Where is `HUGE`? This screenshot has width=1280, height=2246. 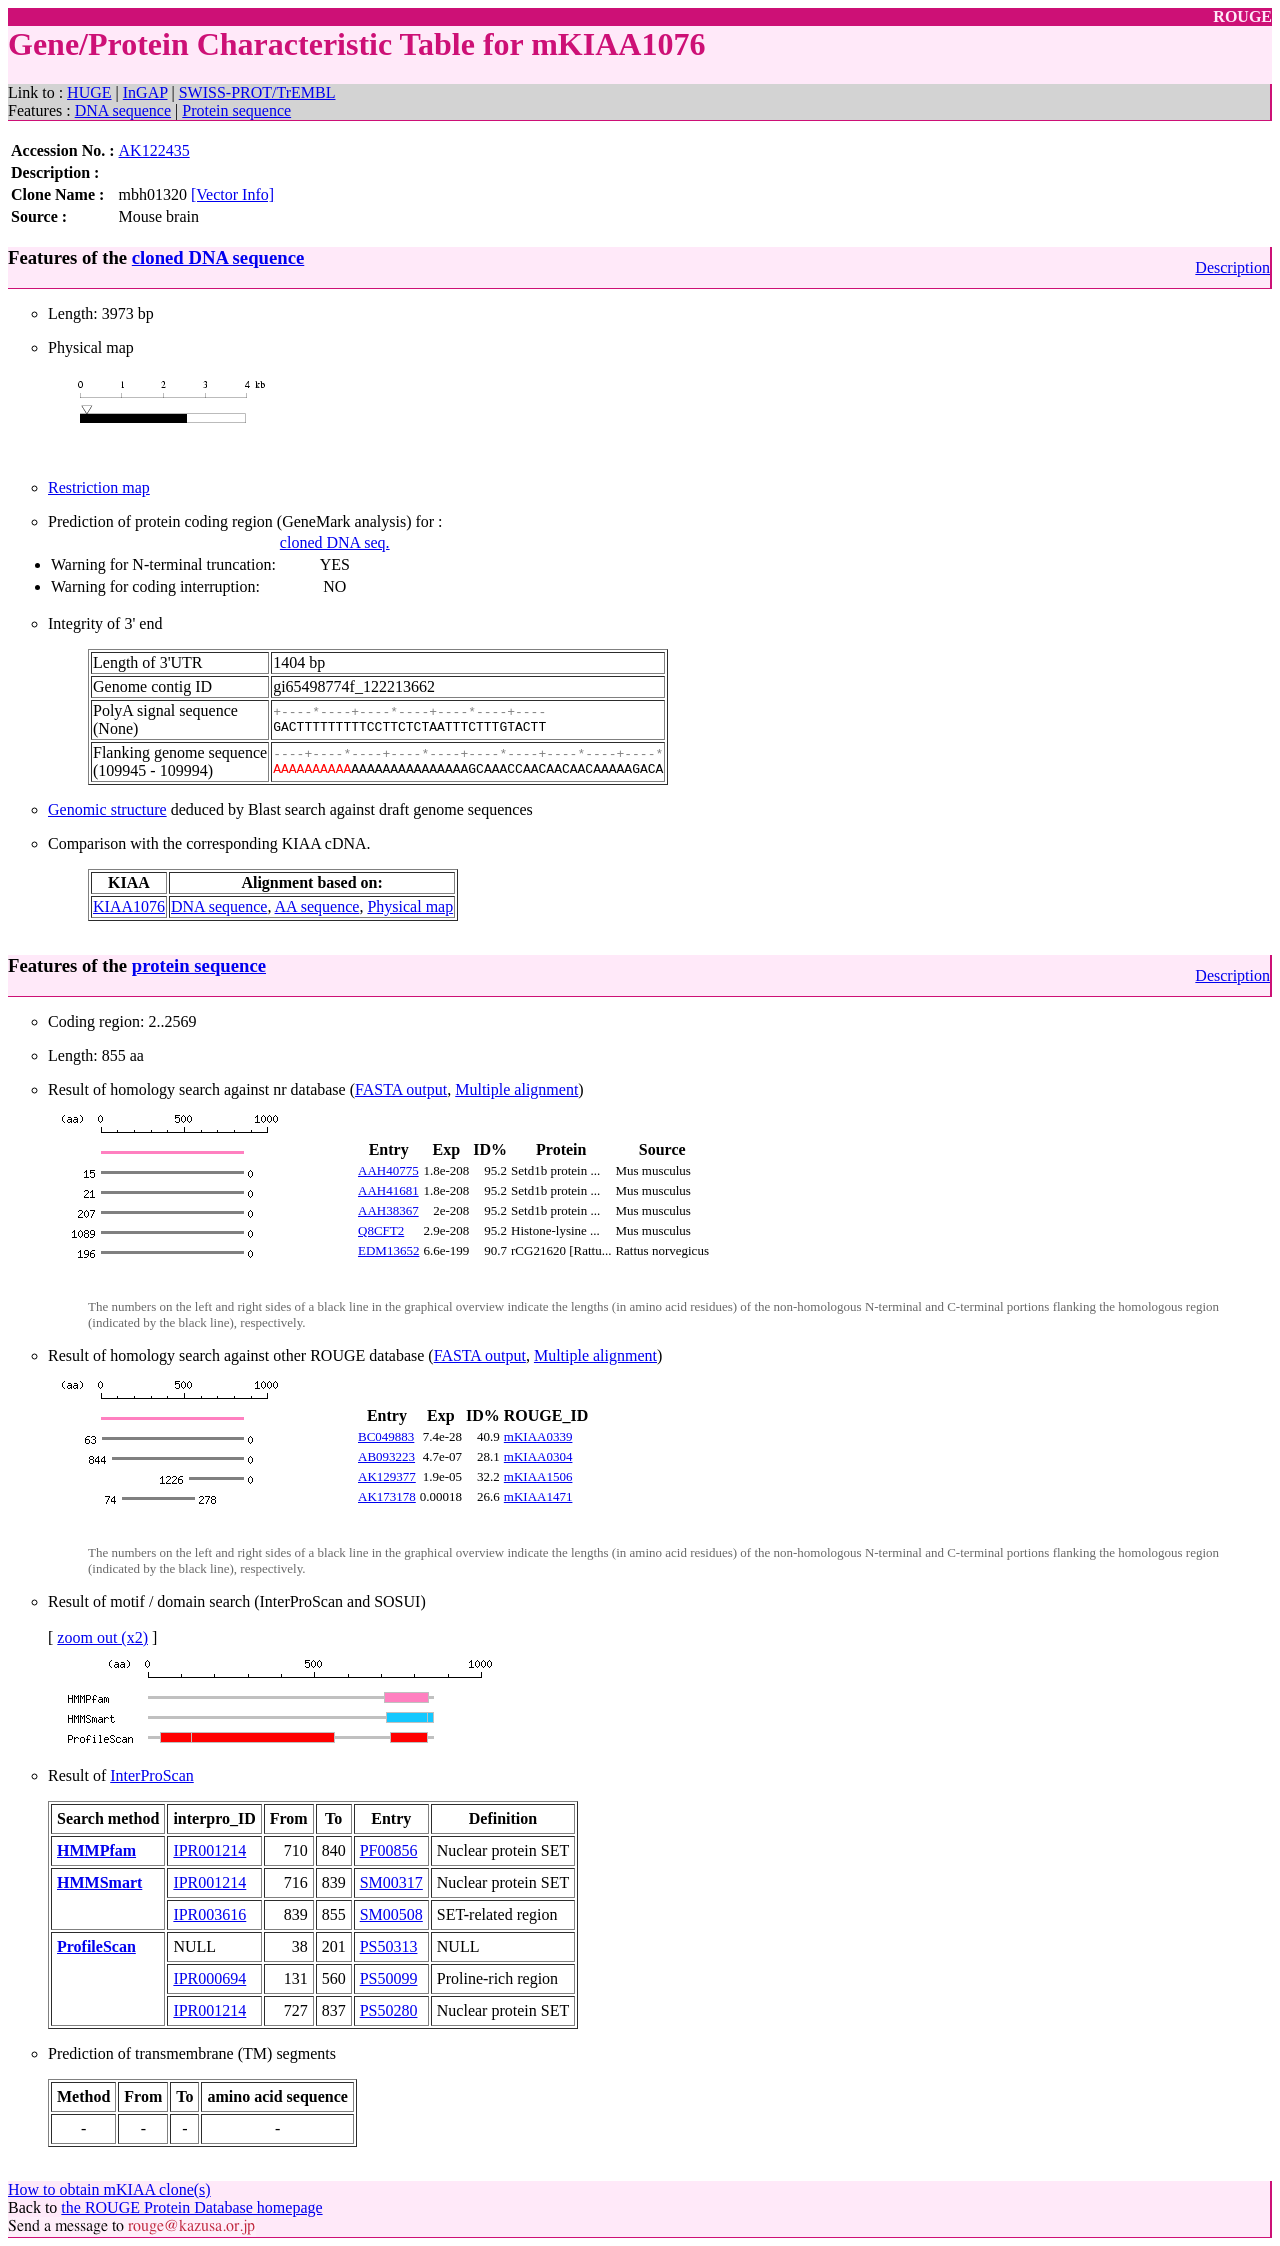 HUGE is located at coordinates (89, 92).